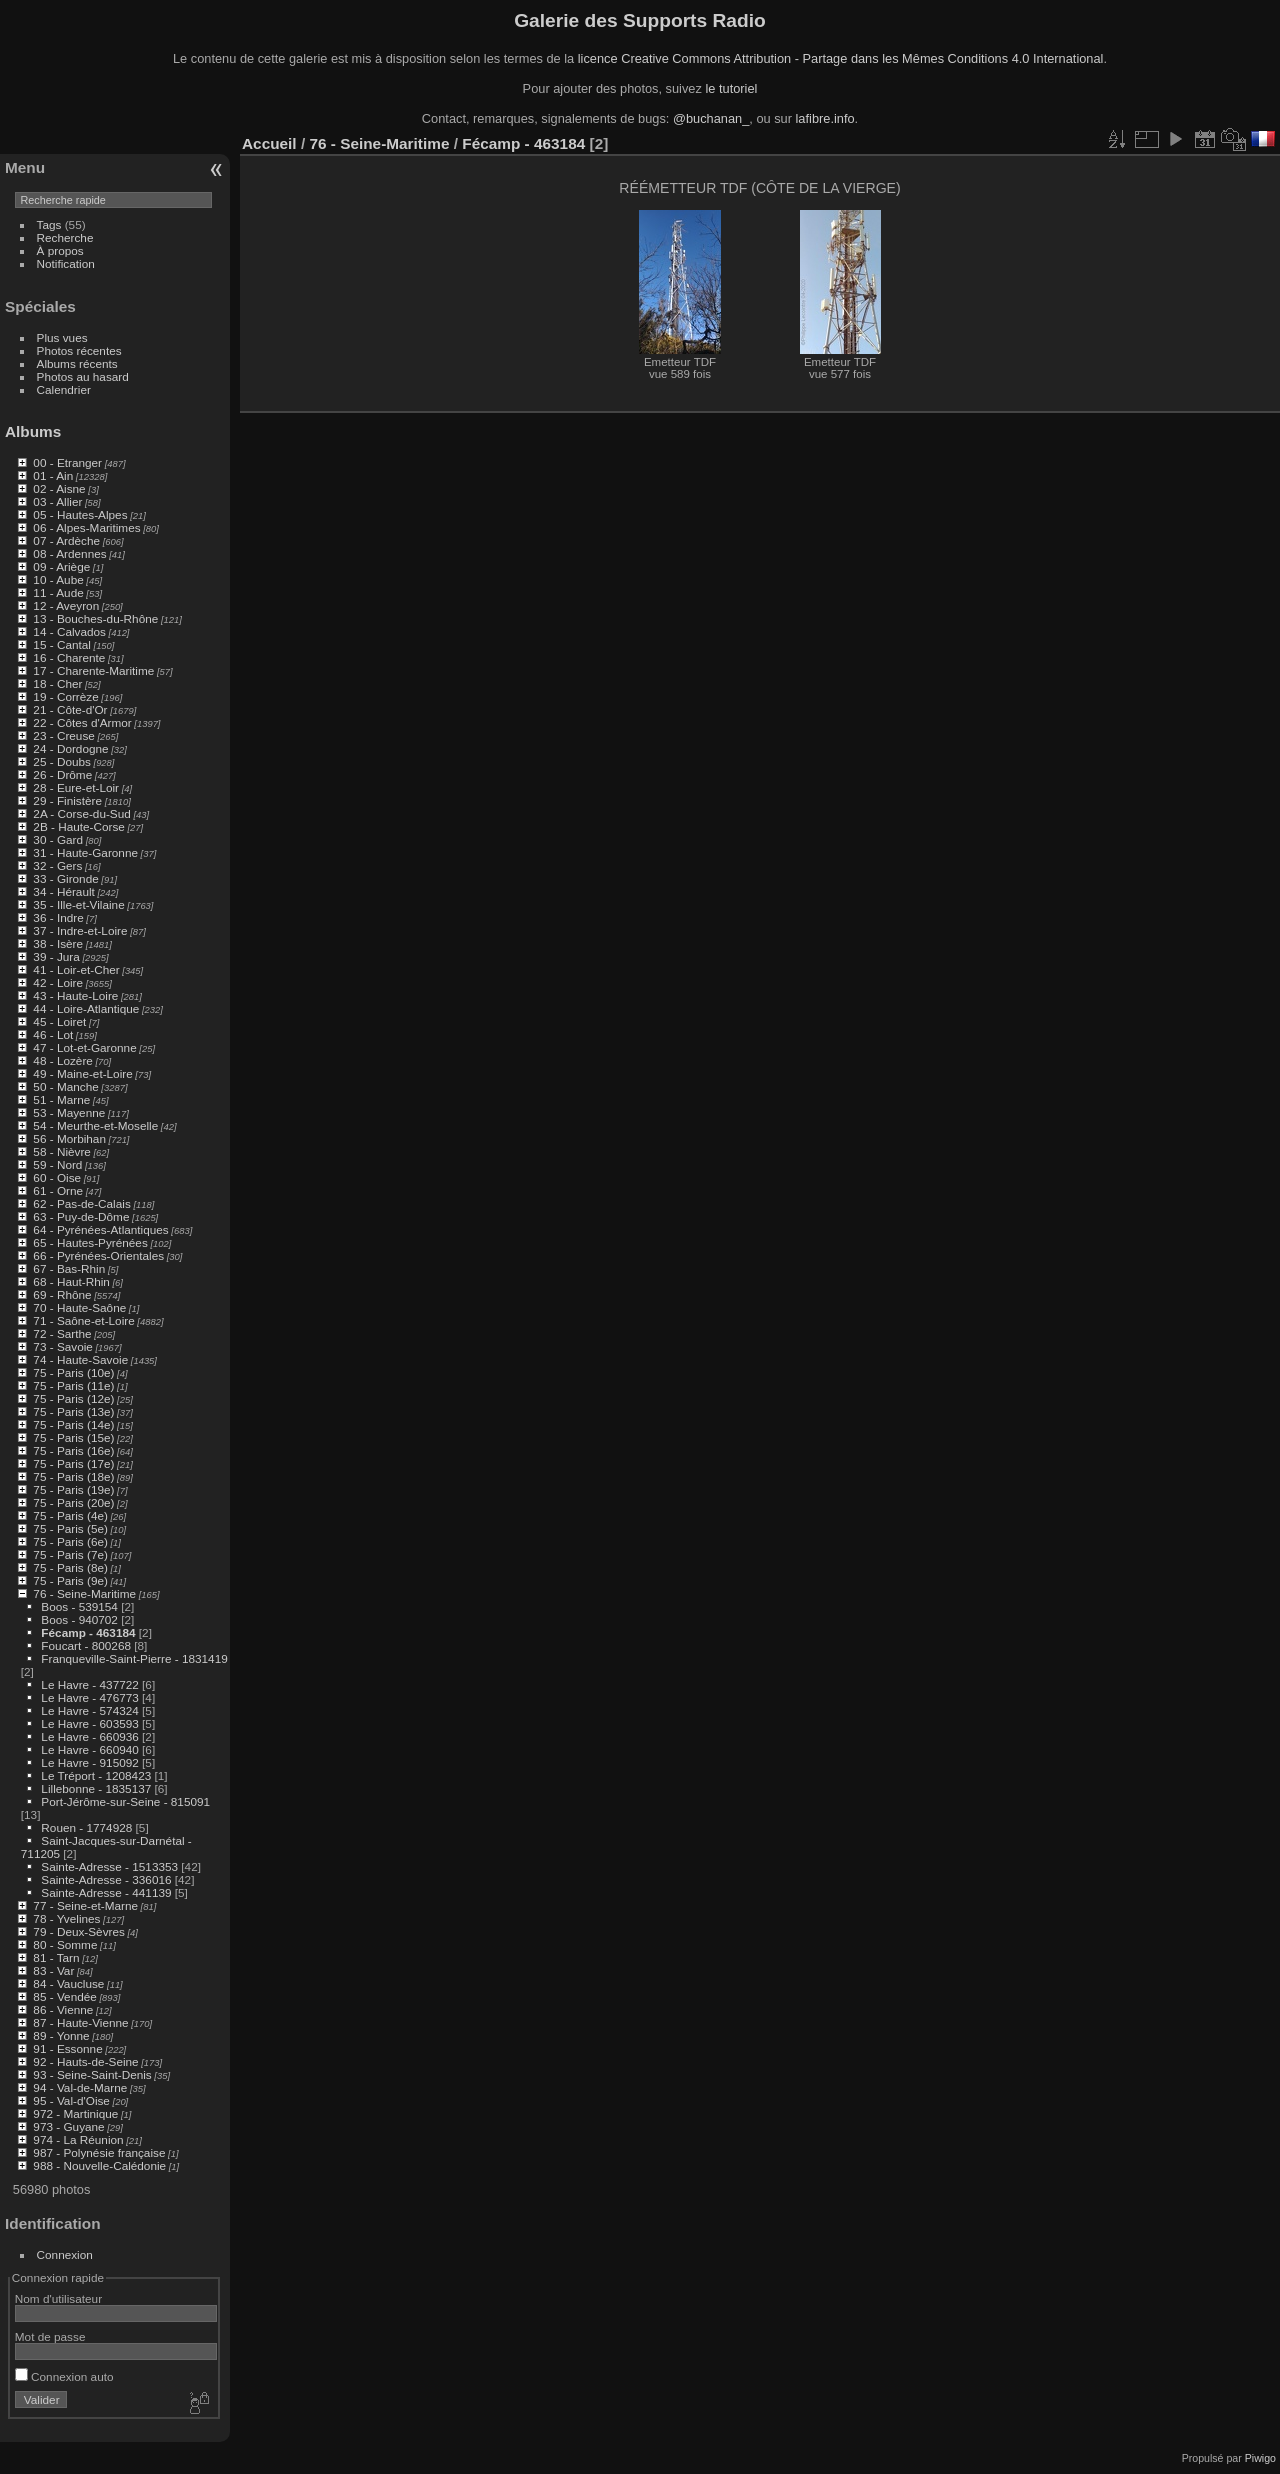 Image resolution: width=1280 pixels, height=2474 pixels. Describe the element at coordinates (57, 1164) in the screenshot. I see `59 - Nord` at that location.